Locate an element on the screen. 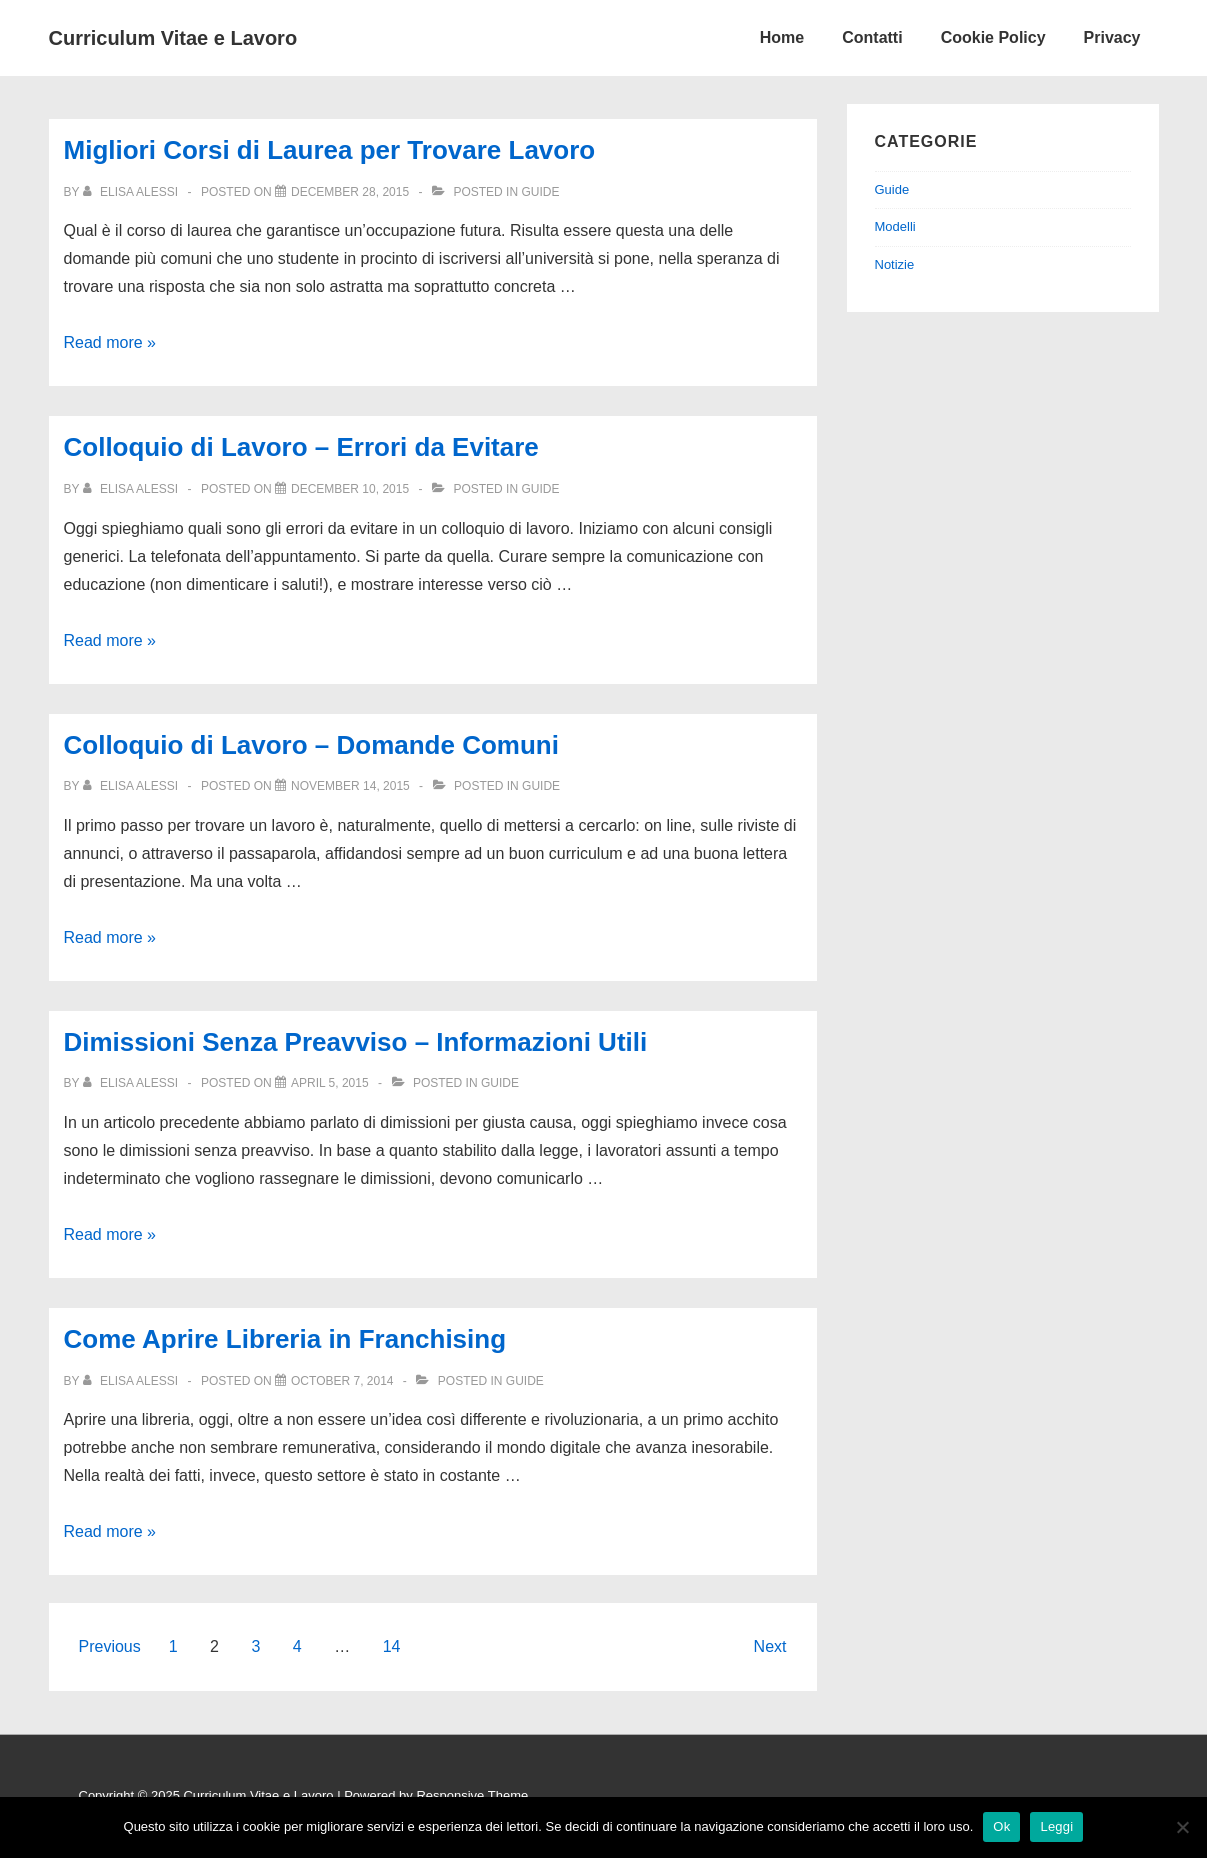 The image size is (1207, 1858). 14 is located at coordinates (392, 1646).